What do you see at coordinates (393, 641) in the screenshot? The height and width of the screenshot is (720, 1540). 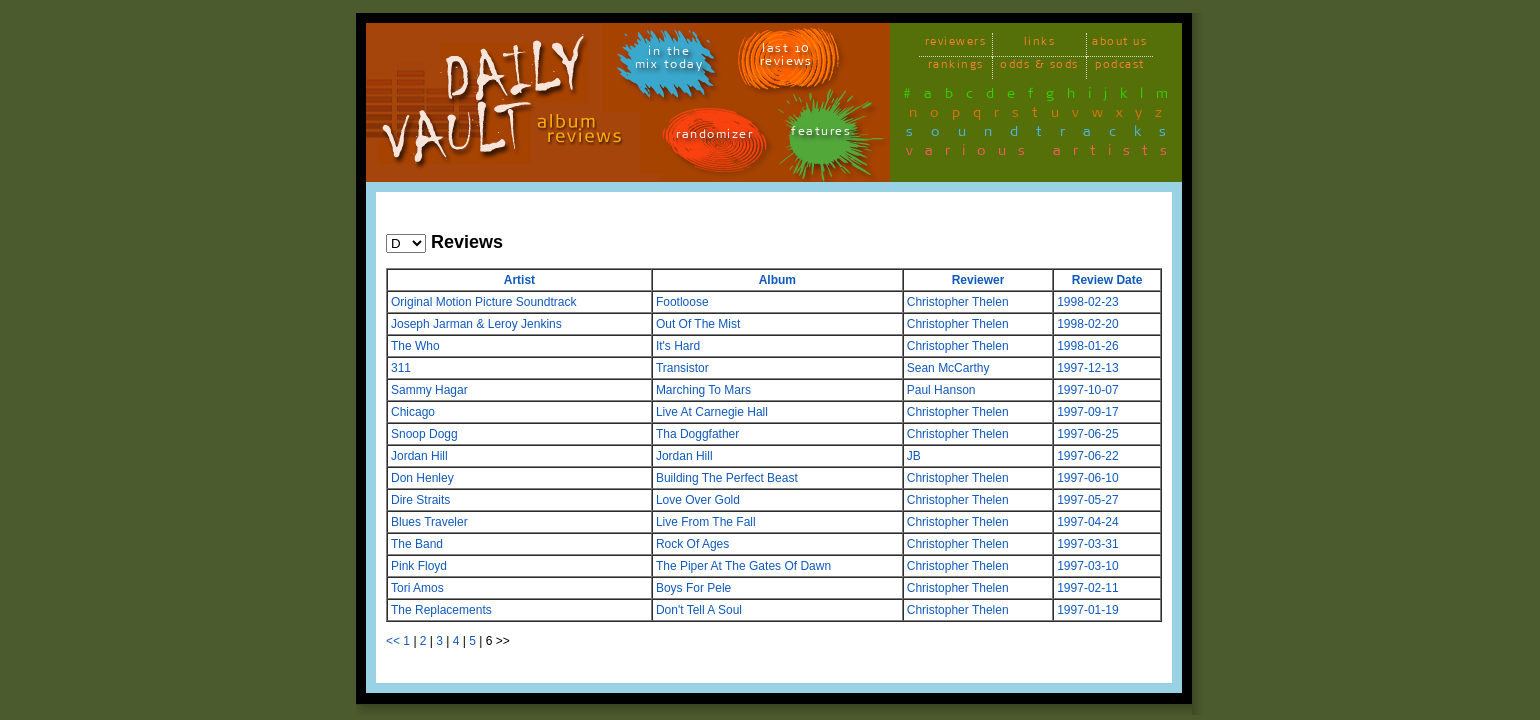 I see `<<` at bounding box center [393, 641].